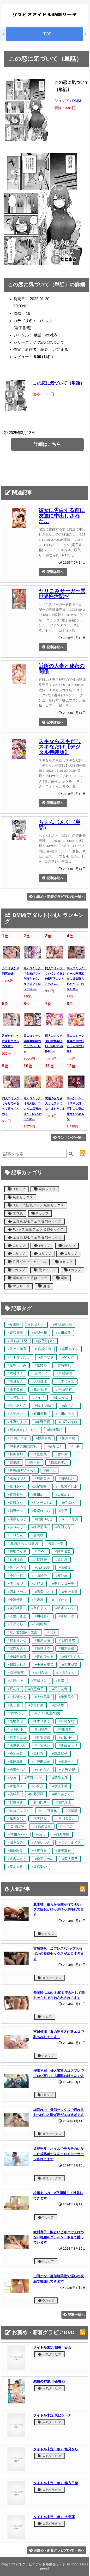  What do you see at coordinates (62, 1551) in the screenshot?
I see `#鈴木優愛` at bounding box center [62, 1551].